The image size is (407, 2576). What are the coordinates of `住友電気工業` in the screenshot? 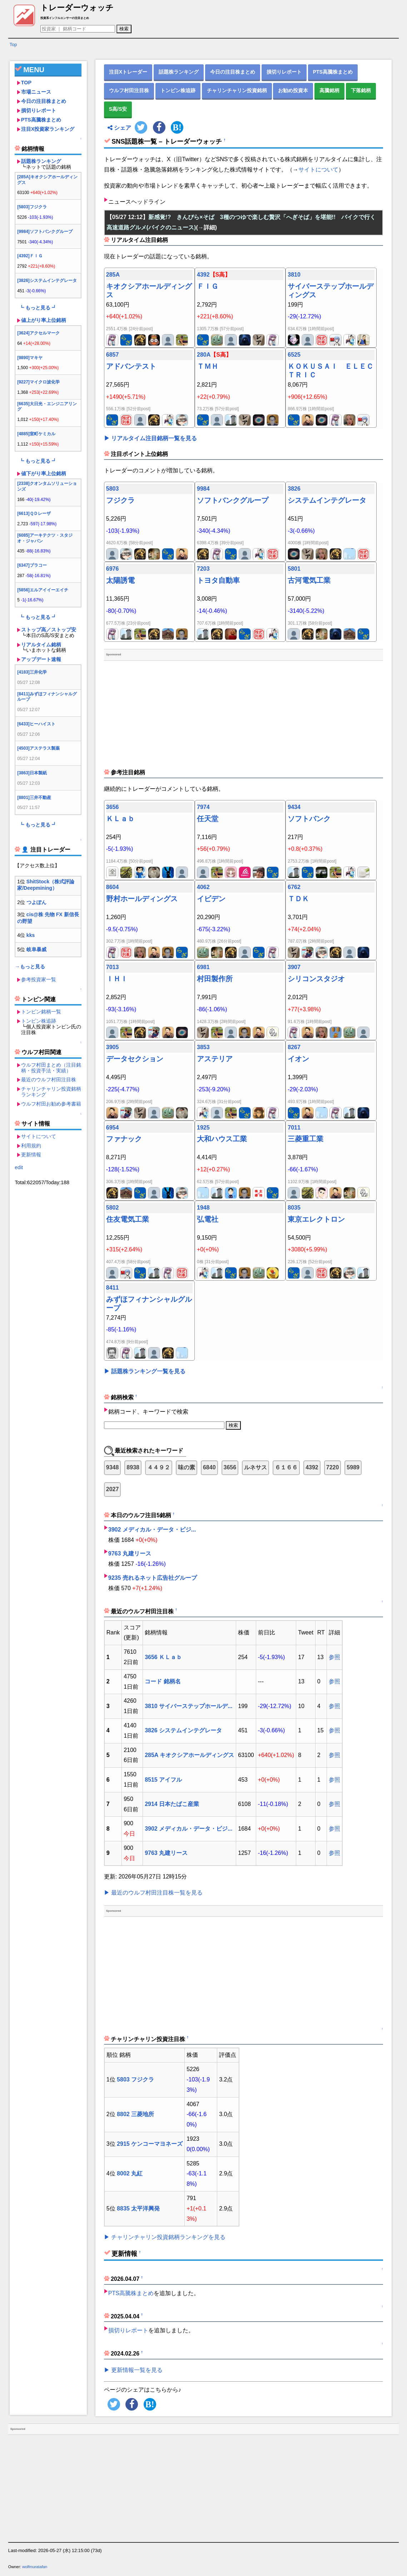 It's located at (127, 1219).